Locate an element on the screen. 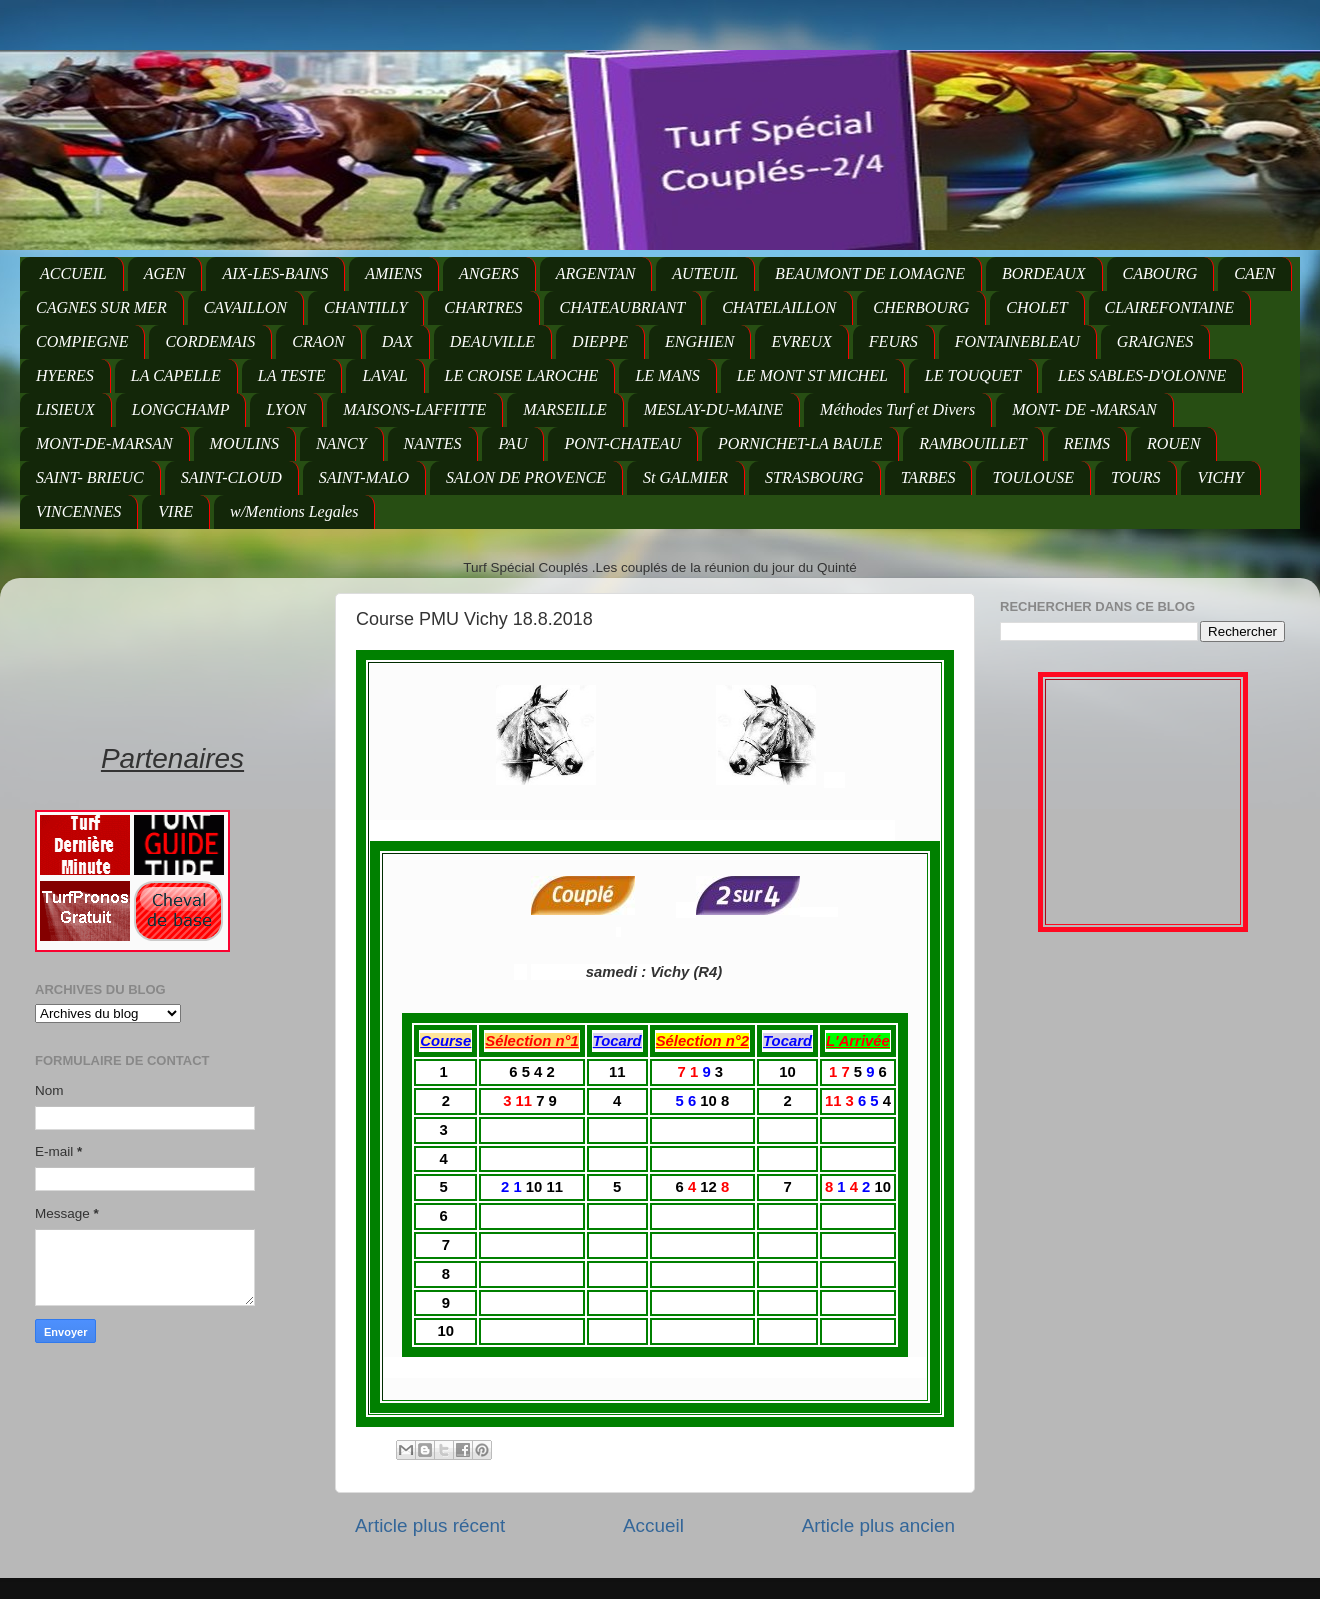  LAVAL is located at coordinates (384, 375).